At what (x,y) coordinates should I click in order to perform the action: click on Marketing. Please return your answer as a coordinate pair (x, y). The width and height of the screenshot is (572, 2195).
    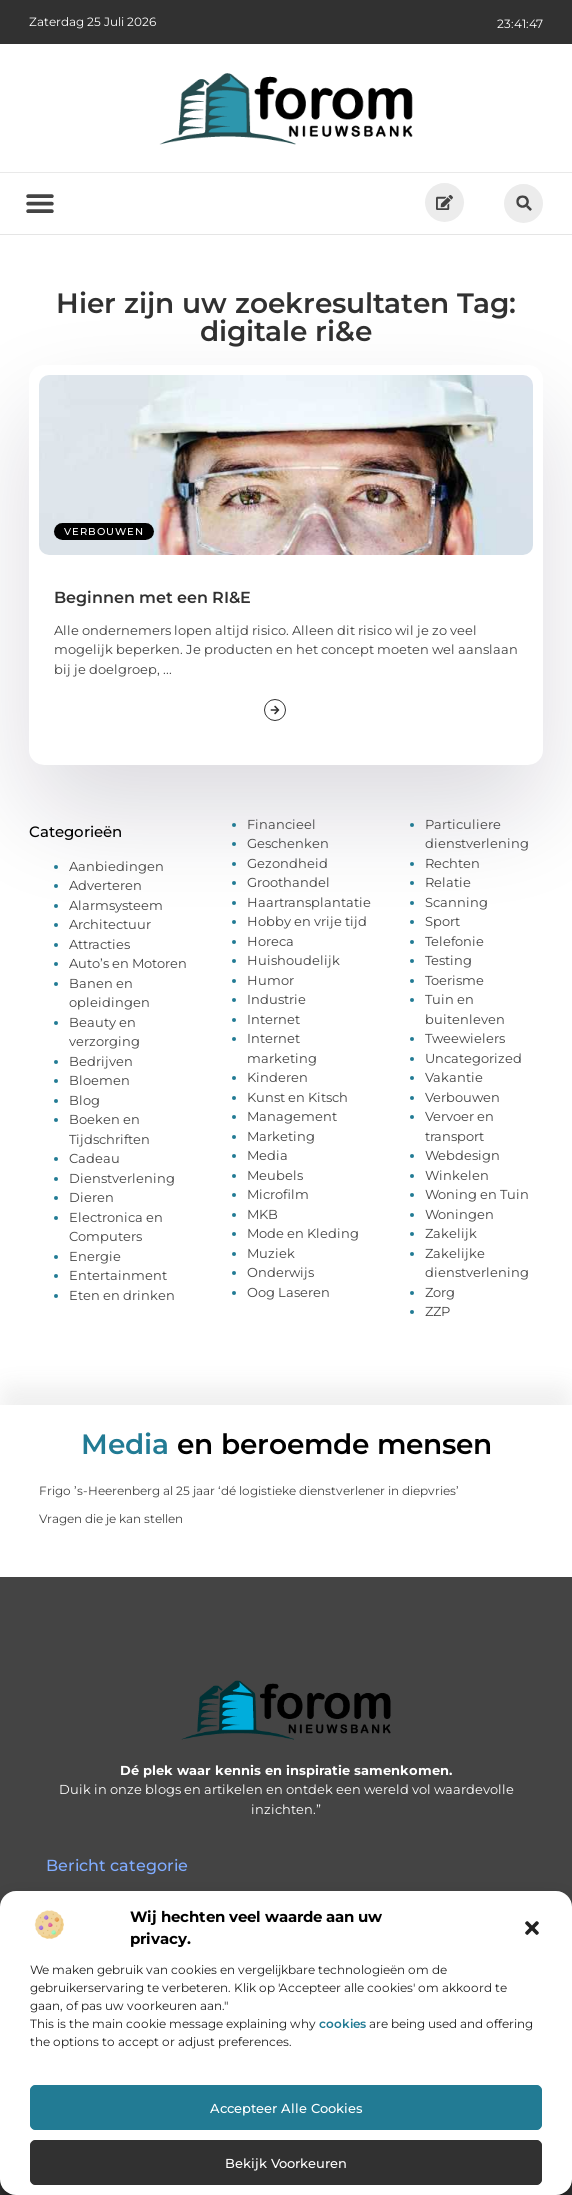
    Looking at the image, I should click on (281, 1136).